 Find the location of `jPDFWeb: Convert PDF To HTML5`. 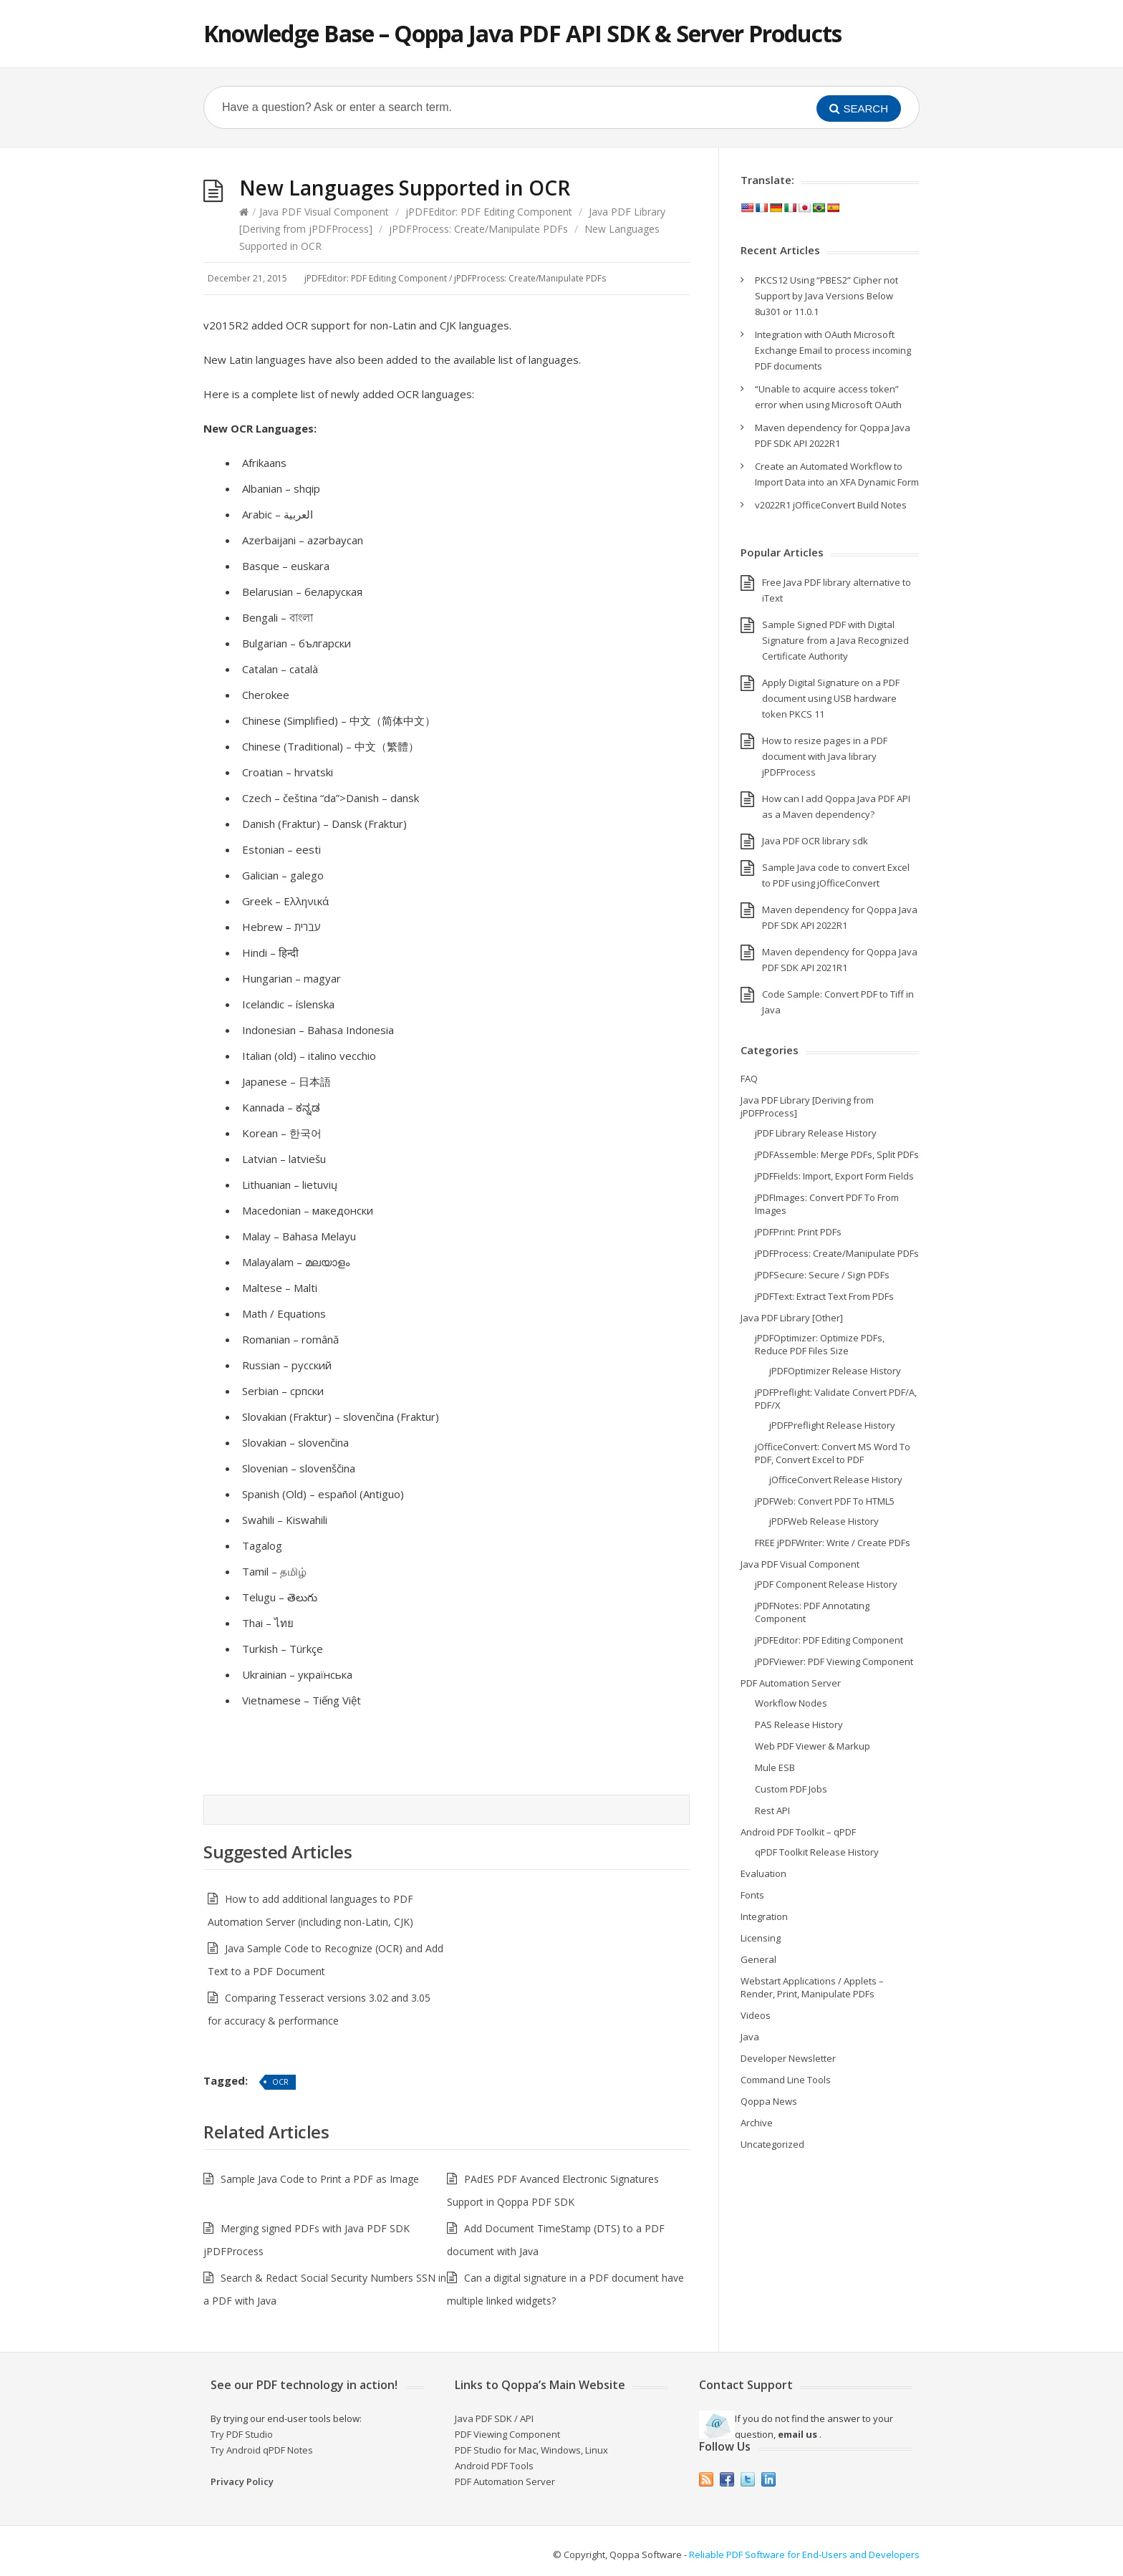

jPDFWeb: Convert PDF To HTML5 is located at coordinates (825, 1501).